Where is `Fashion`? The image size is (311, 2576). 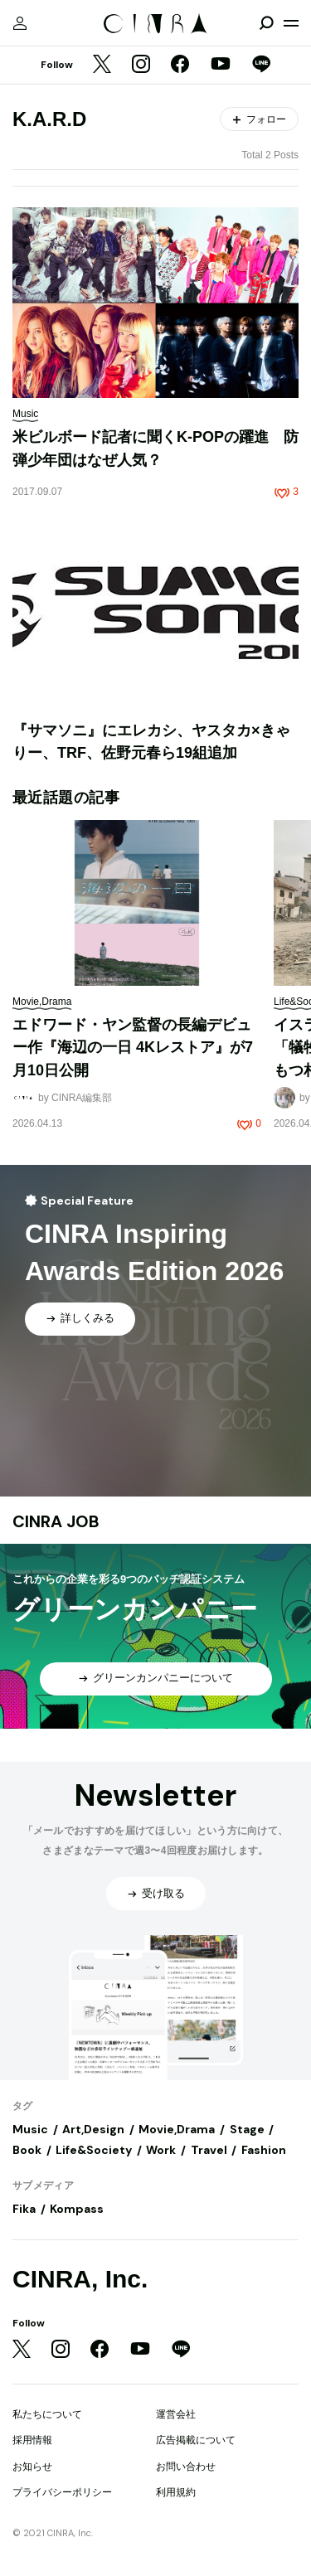
Fashion is located at coordinates (263, 2150).